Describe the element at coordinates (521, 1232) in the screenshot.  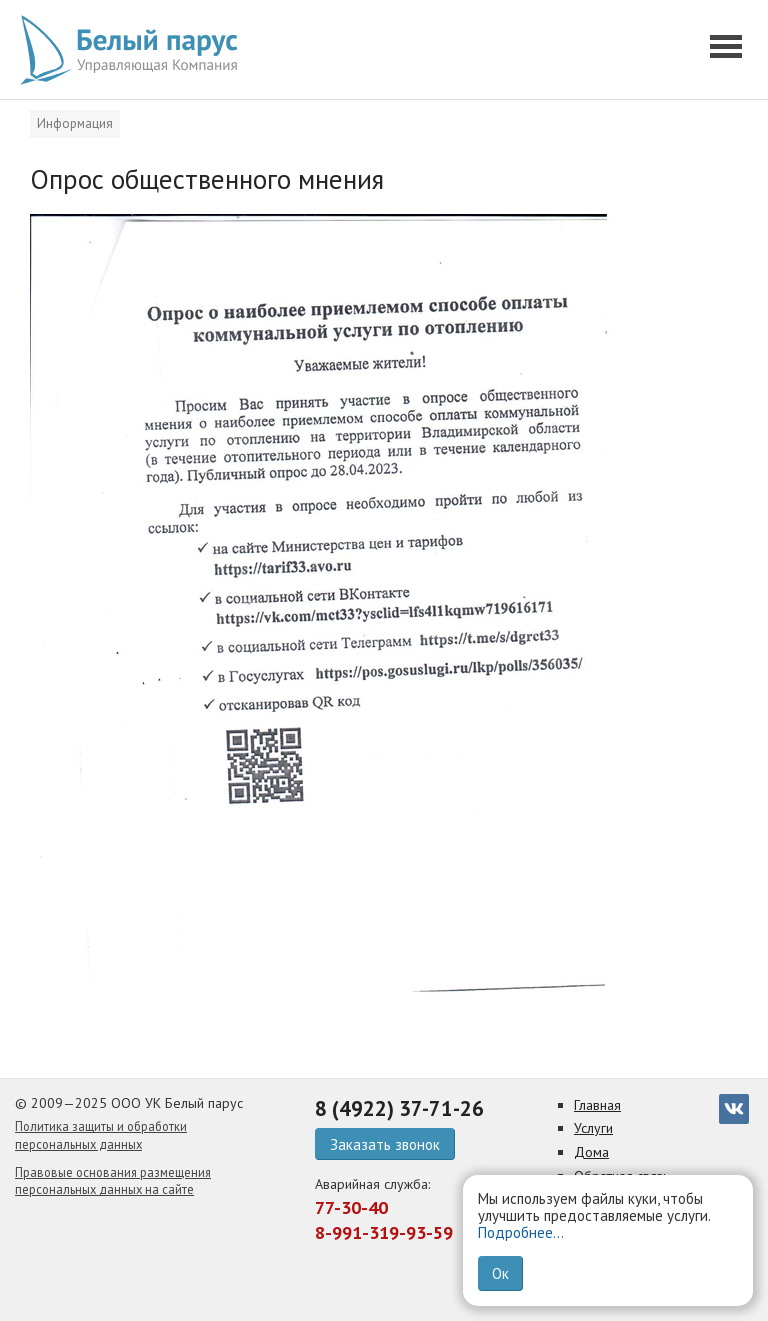
I see `Подробнее...` at that location.